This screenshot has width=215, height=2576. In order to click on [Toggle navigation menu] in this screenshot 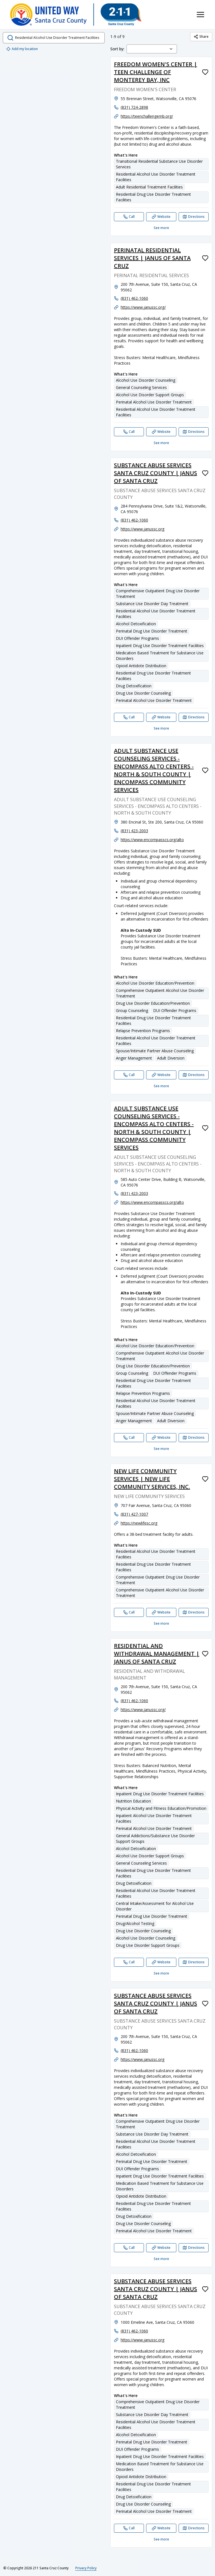, I will do `click(200, 14)`.